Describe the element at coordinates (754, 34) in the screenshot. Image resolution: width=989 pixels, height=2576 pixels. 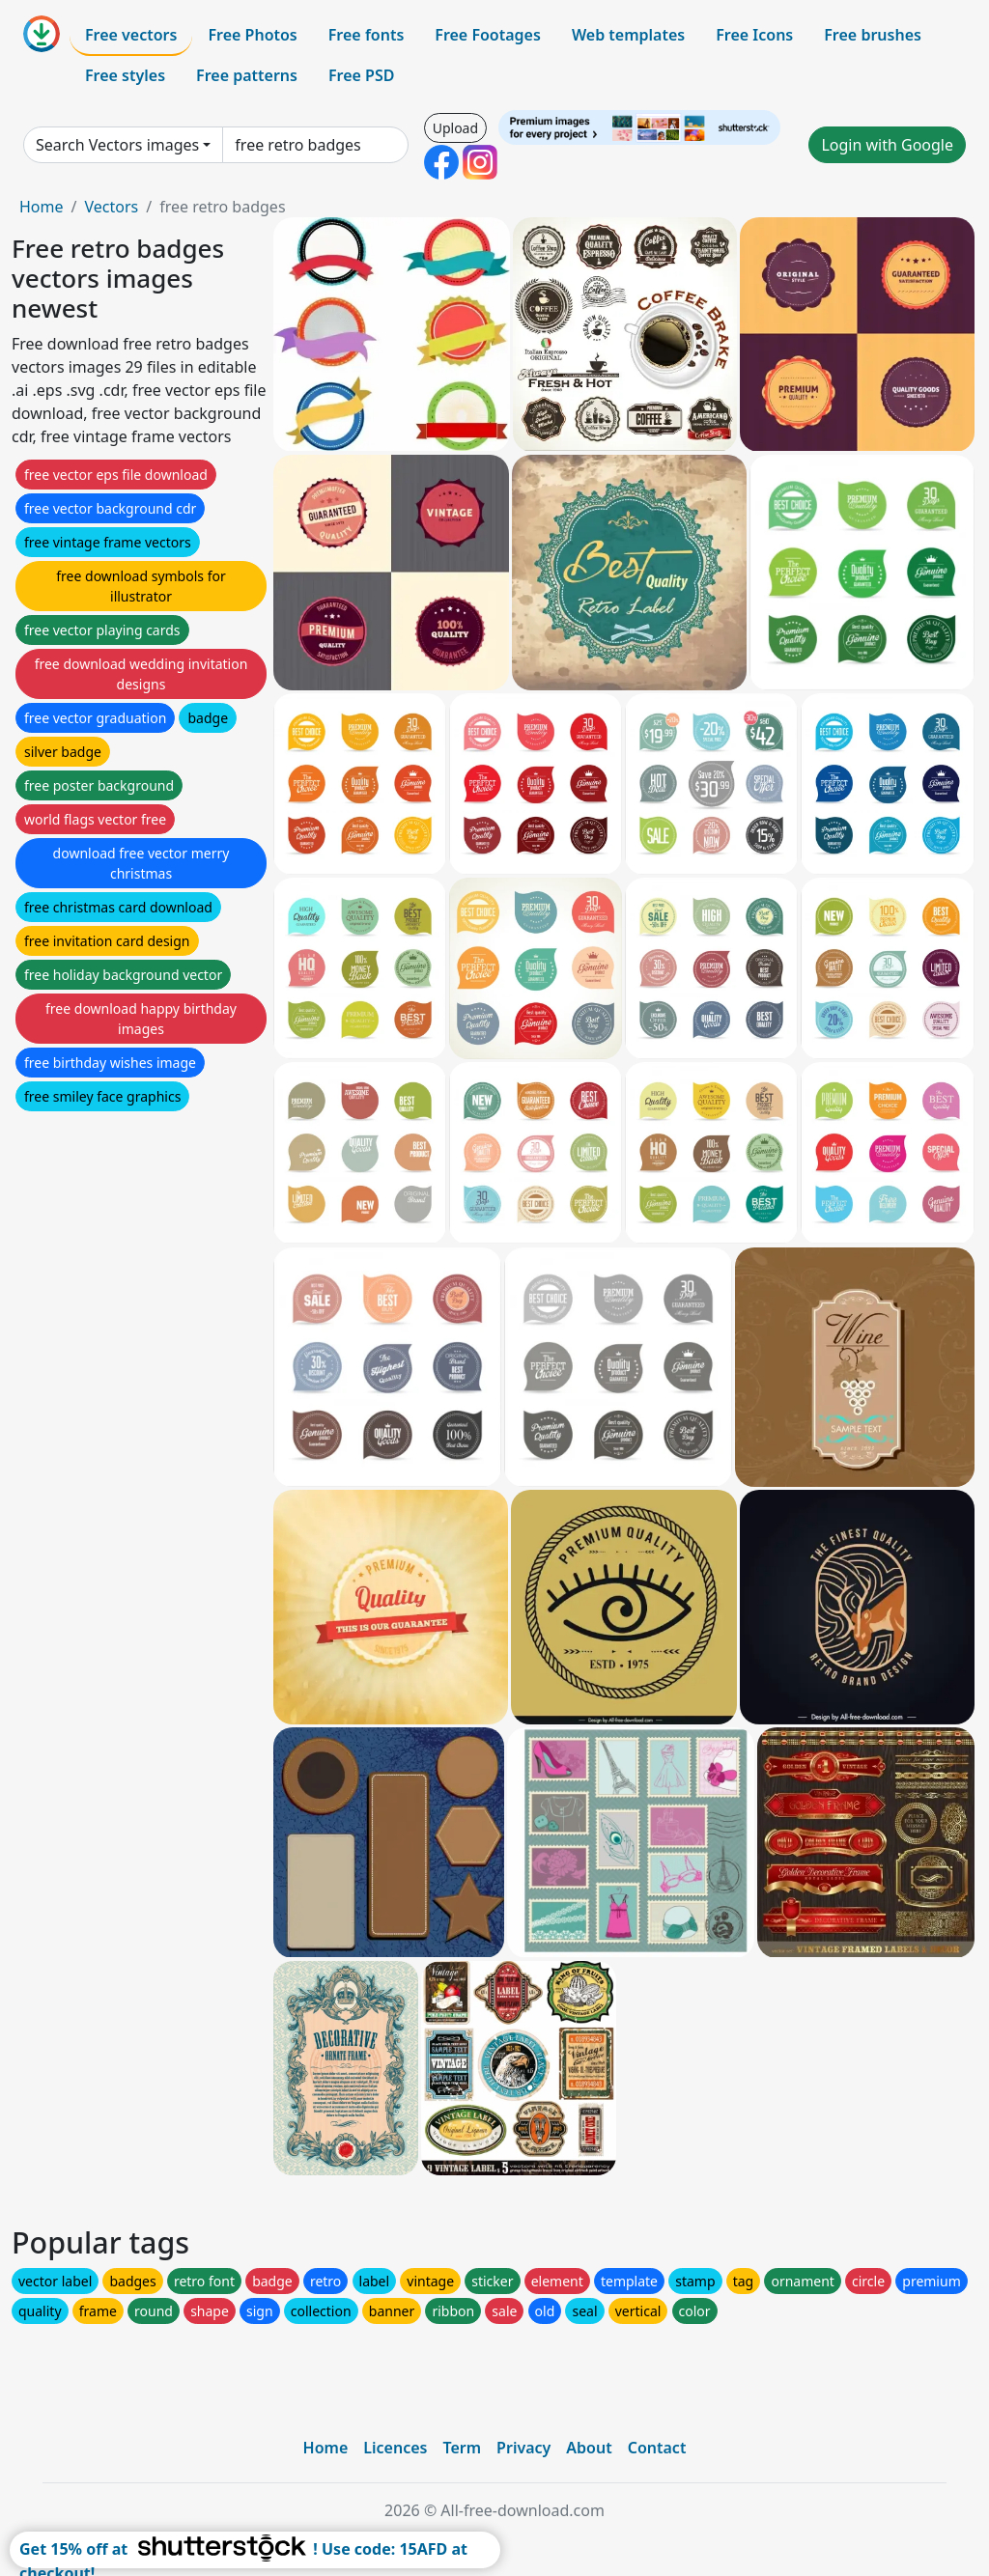
I see `Free Icons` at that location.